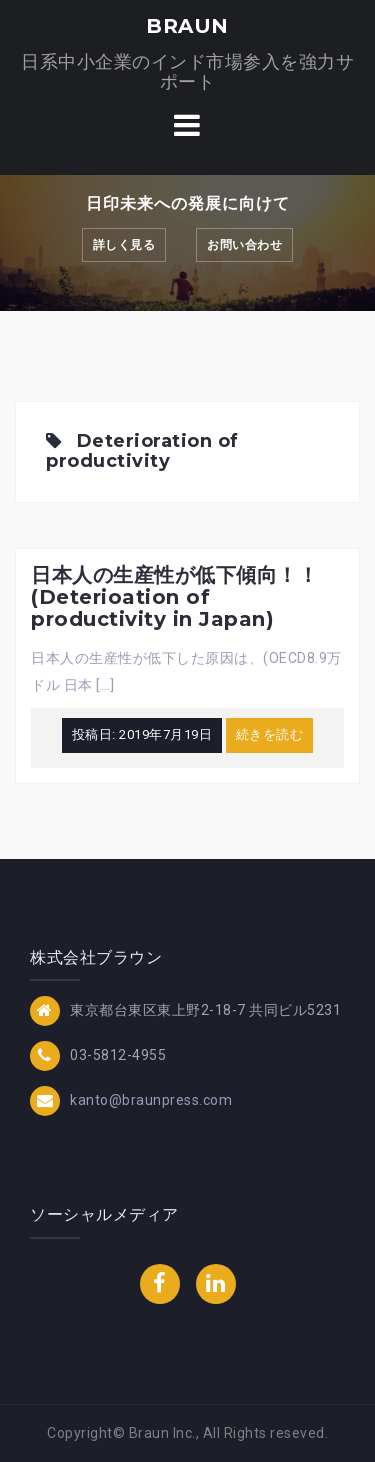 The height and width of the screenshot is (1462, 375). Describe the element at coordinates (244, 245) in the screenshot. I see `お問い合わせ` at that location.